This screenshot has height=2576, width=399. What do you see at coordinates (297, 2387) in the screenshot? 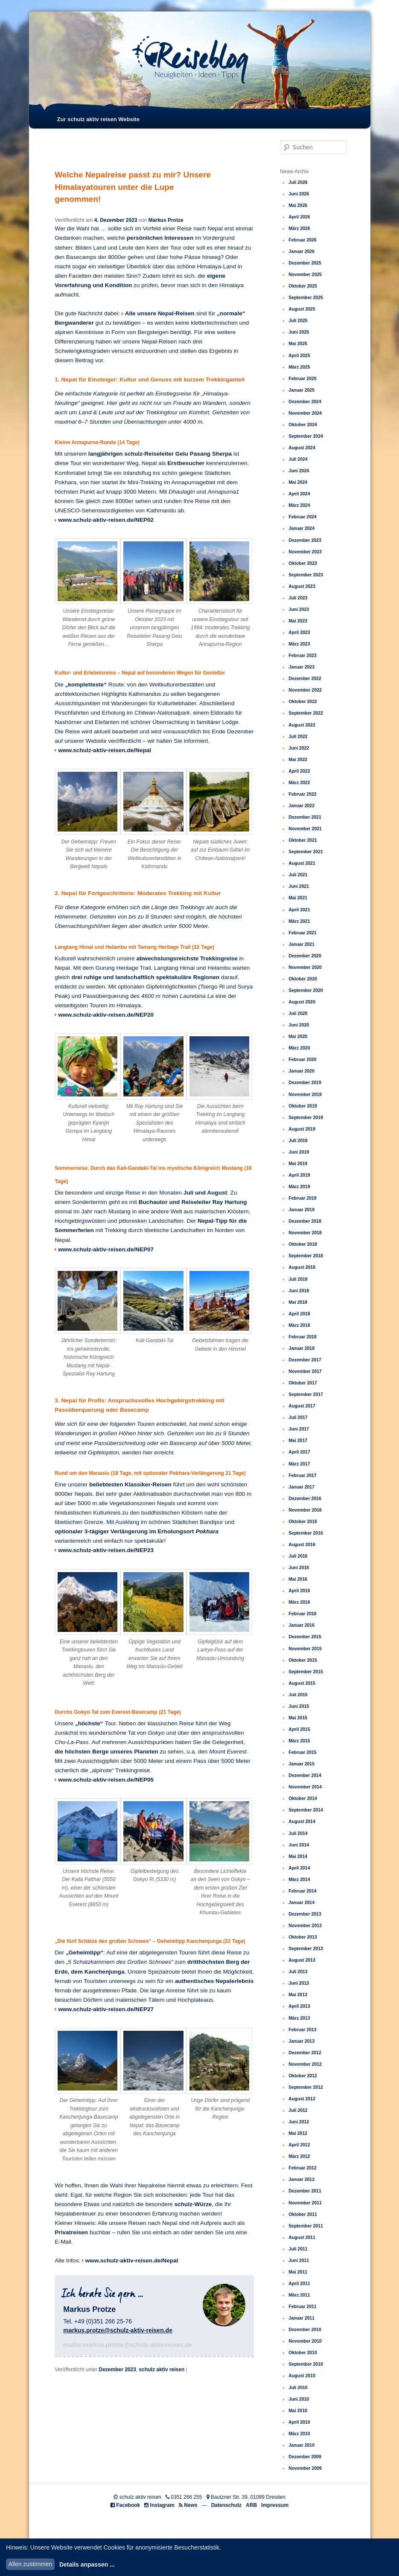
I see `Juli 2010` at bounding box center [297, 2387].